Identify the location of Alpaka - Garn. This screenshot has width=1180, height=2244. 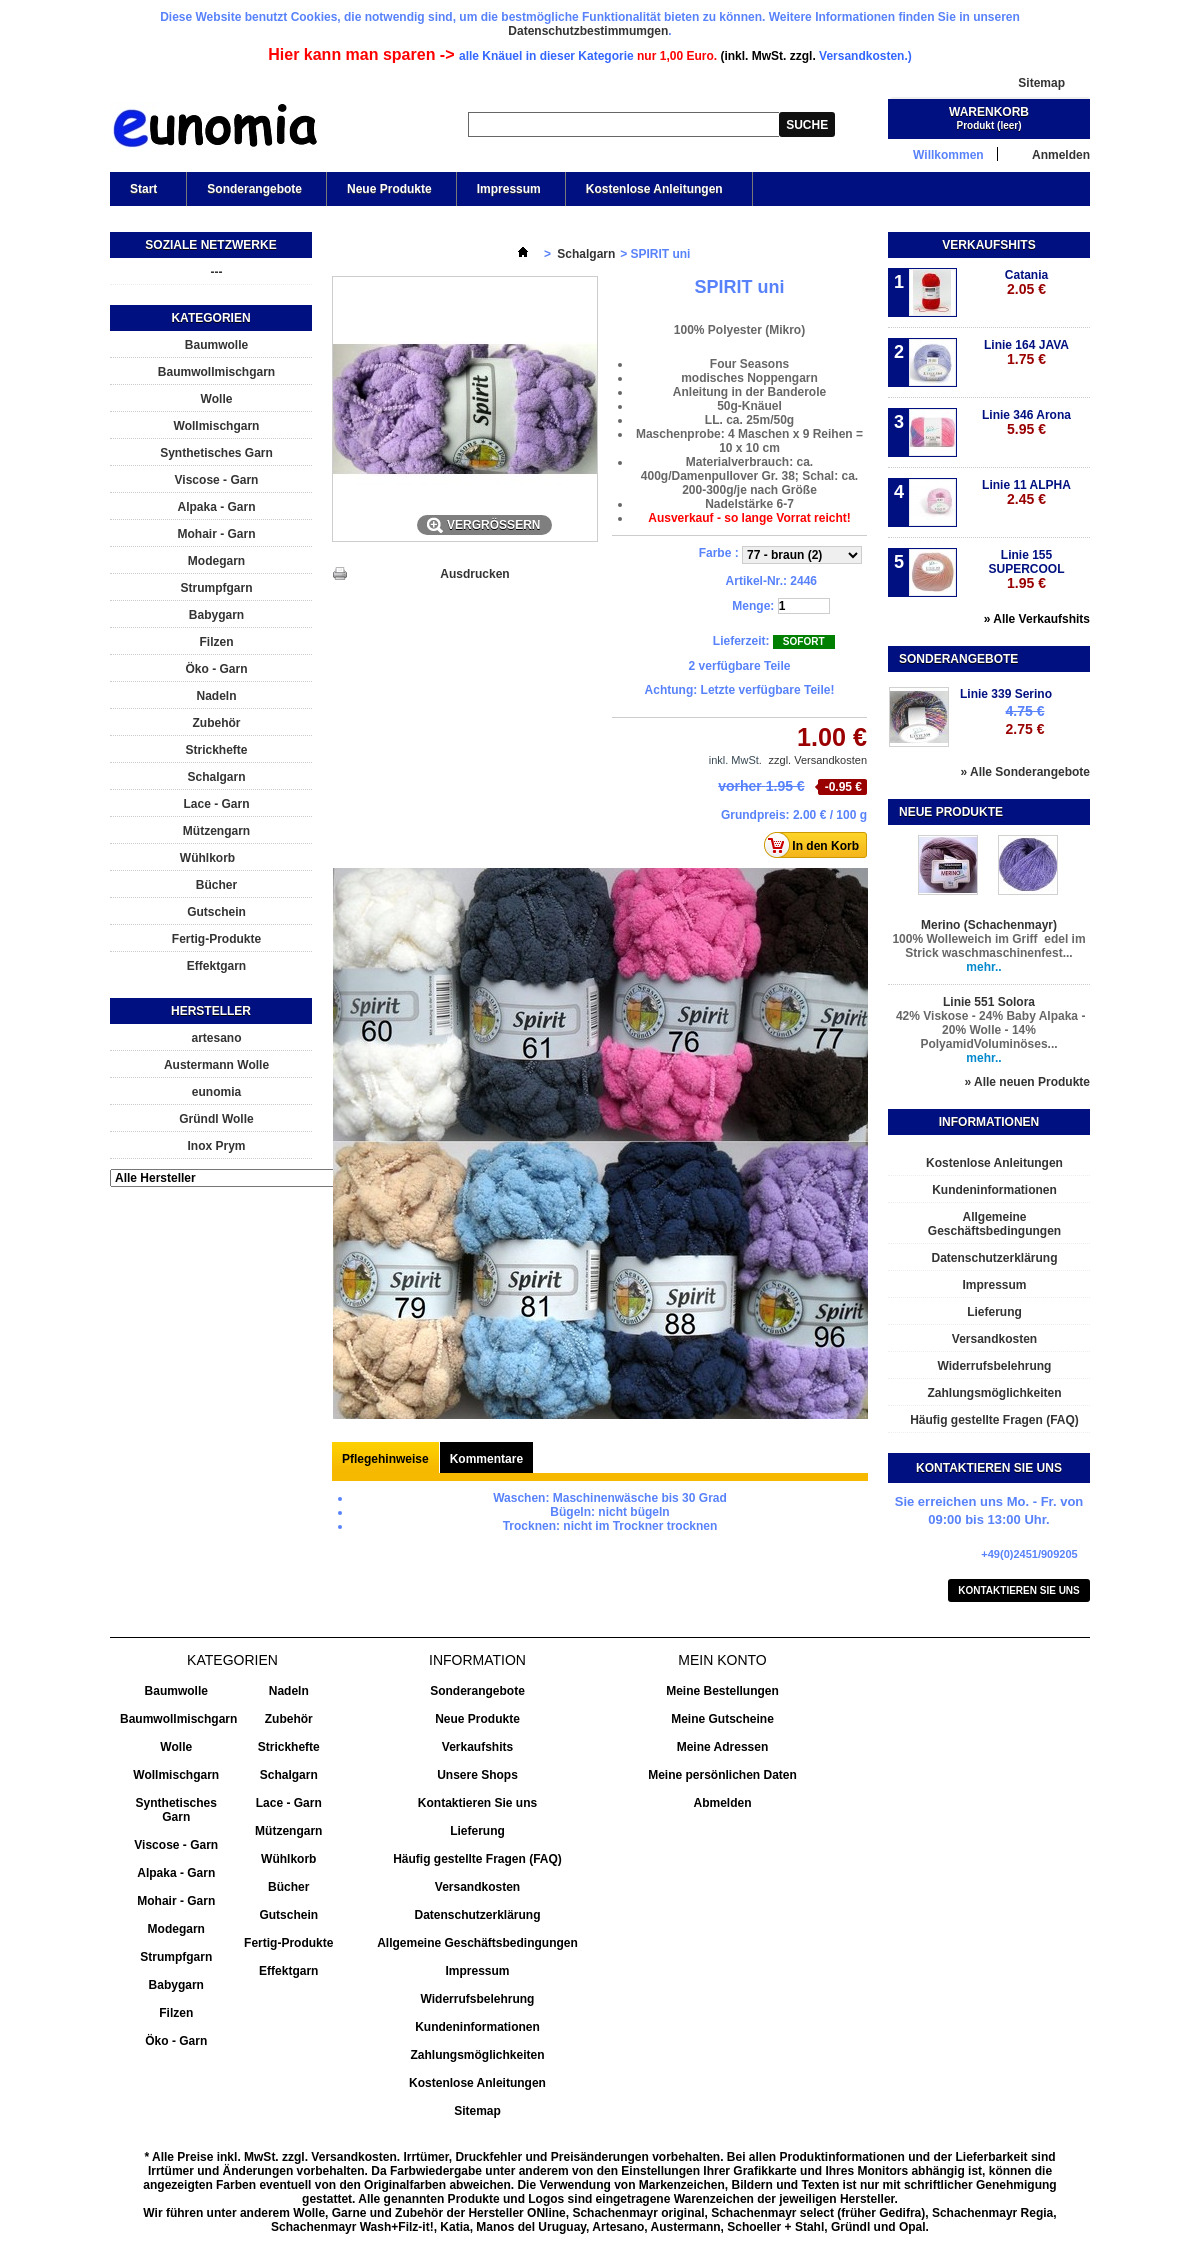
(216, 507).